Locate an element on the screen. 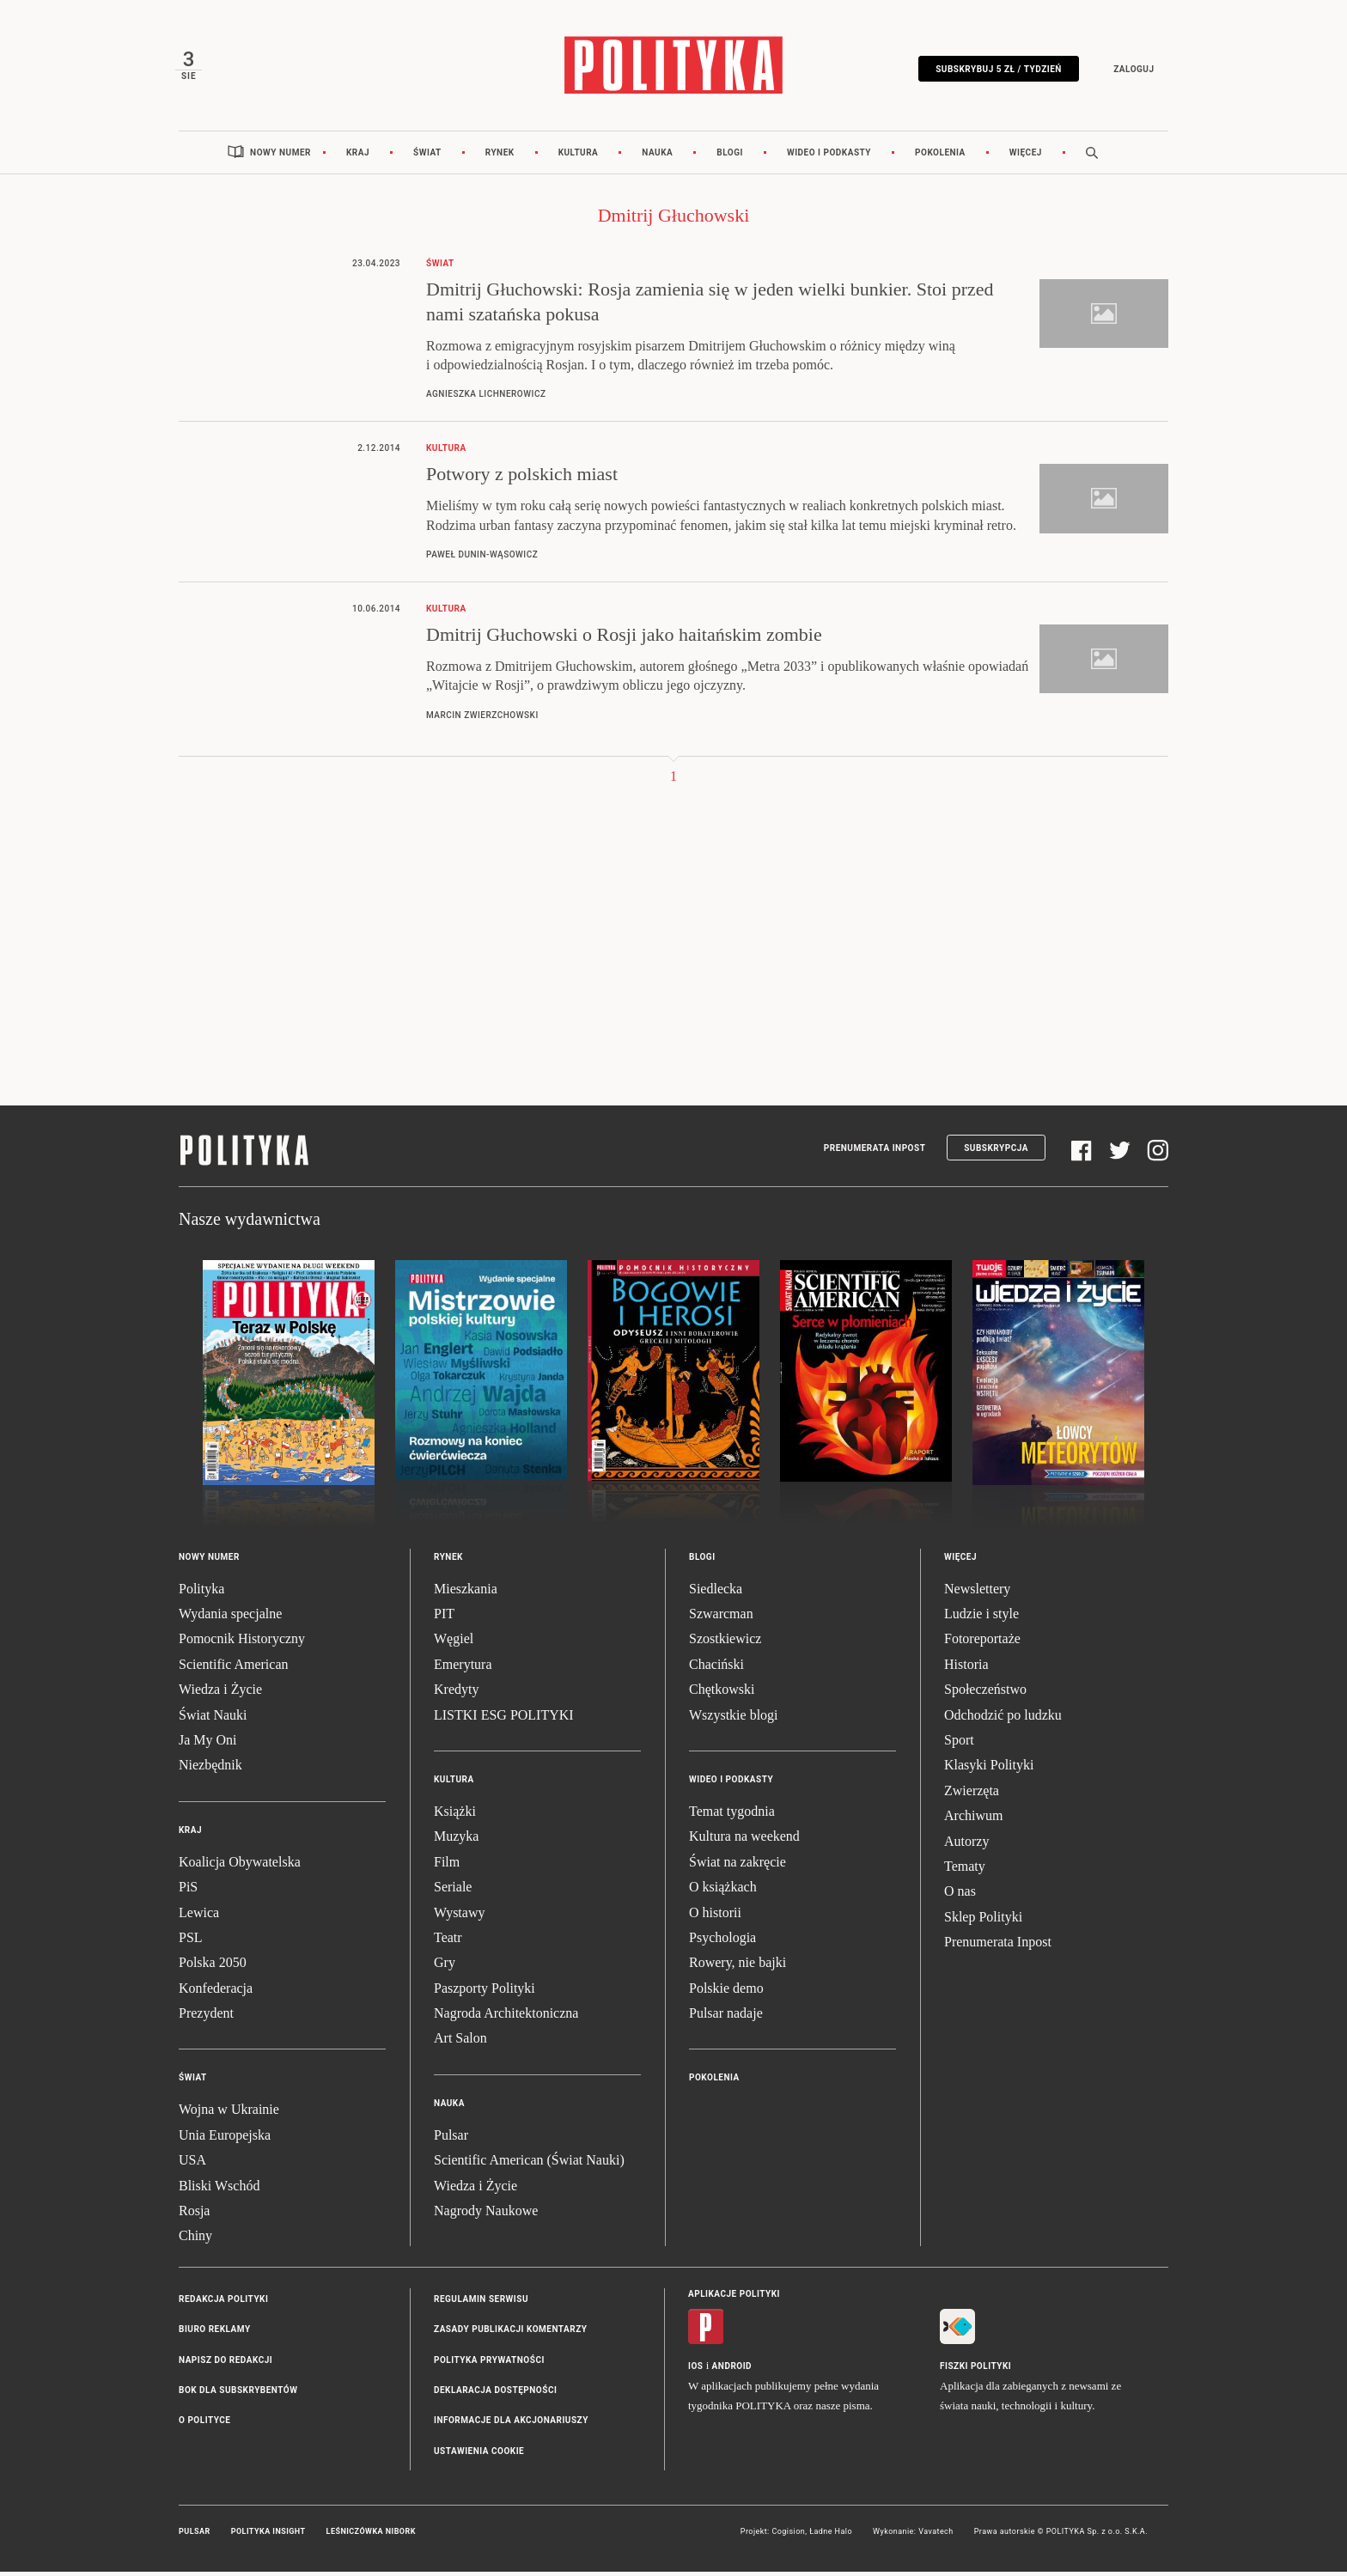  Fotoreportaże is located at coordinates (982, 1643).